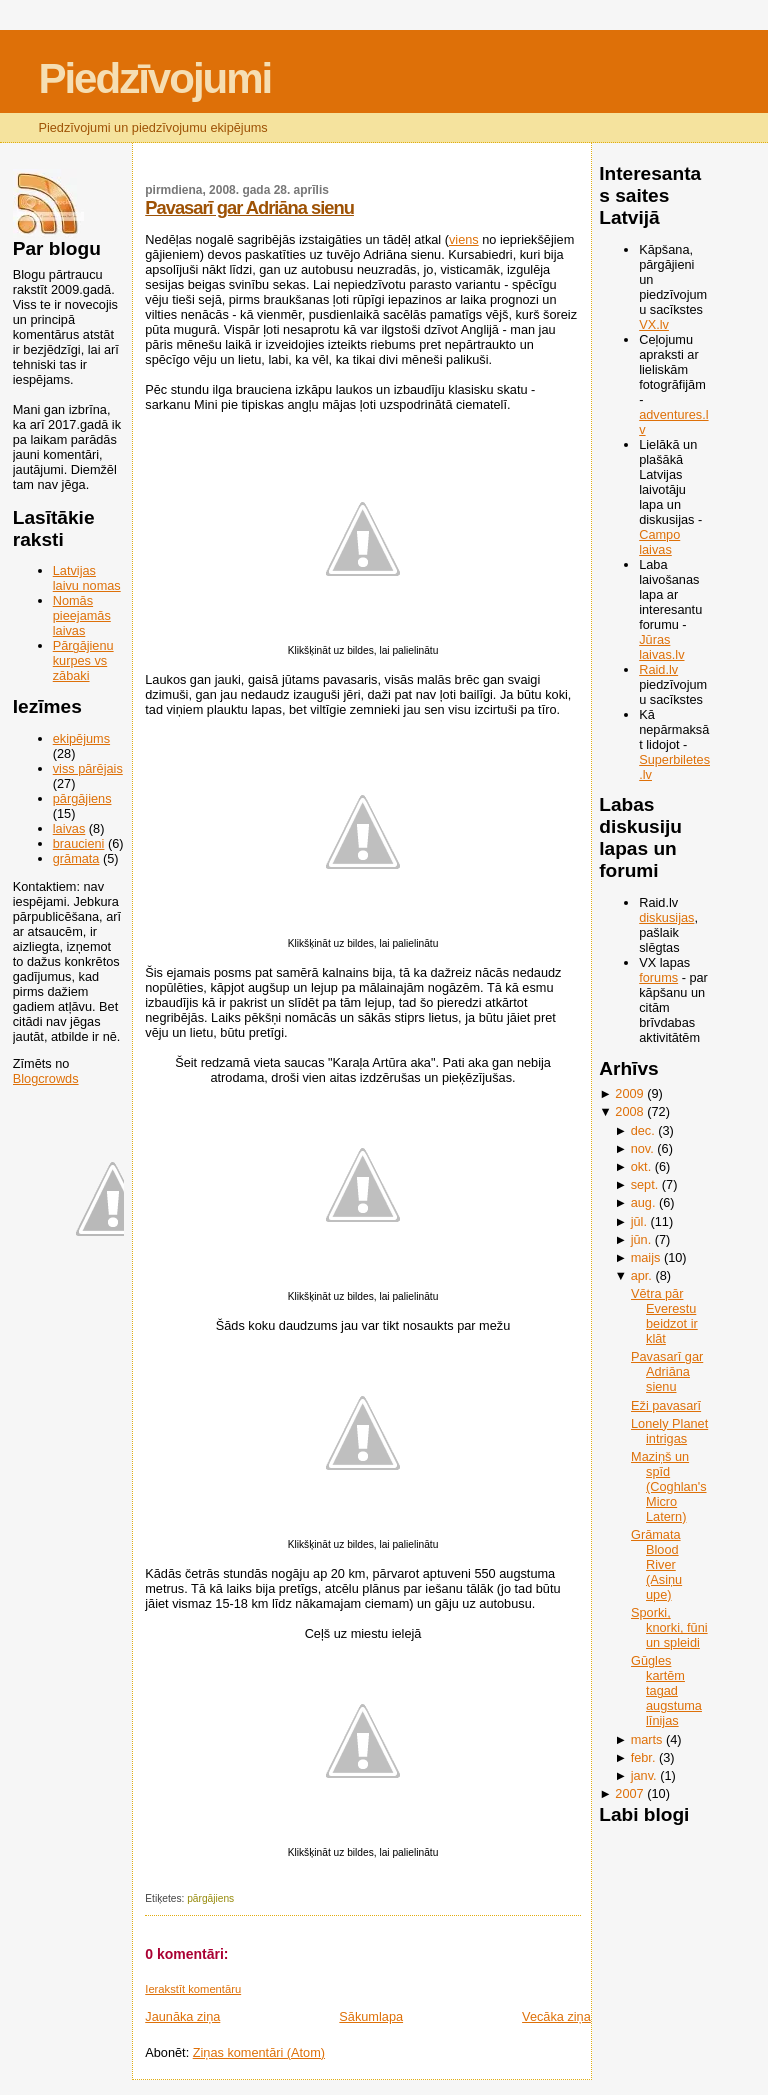  What do you see at coordinates (661, 647) in the screenshot?
I see `Jūras laivas.lv` at bounding box center [661, 647].